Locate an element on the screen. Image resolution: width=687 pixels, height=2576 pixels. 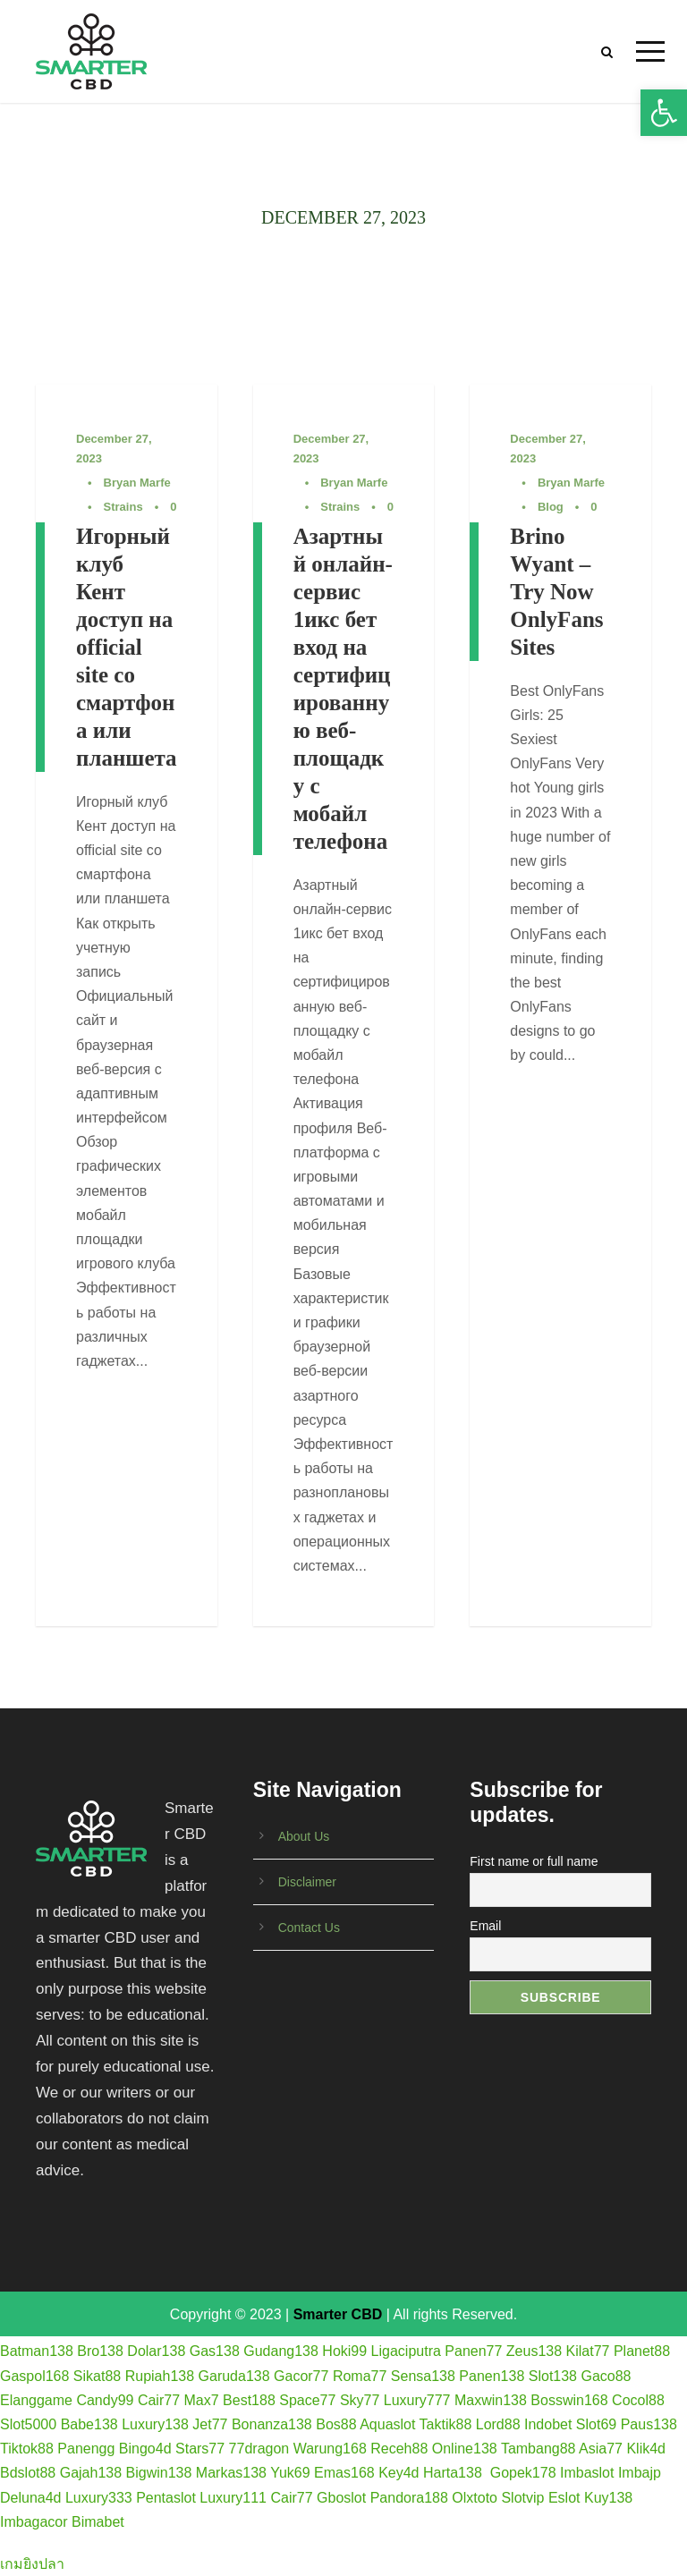
Sky77 is located at coordinates (359, 2400).